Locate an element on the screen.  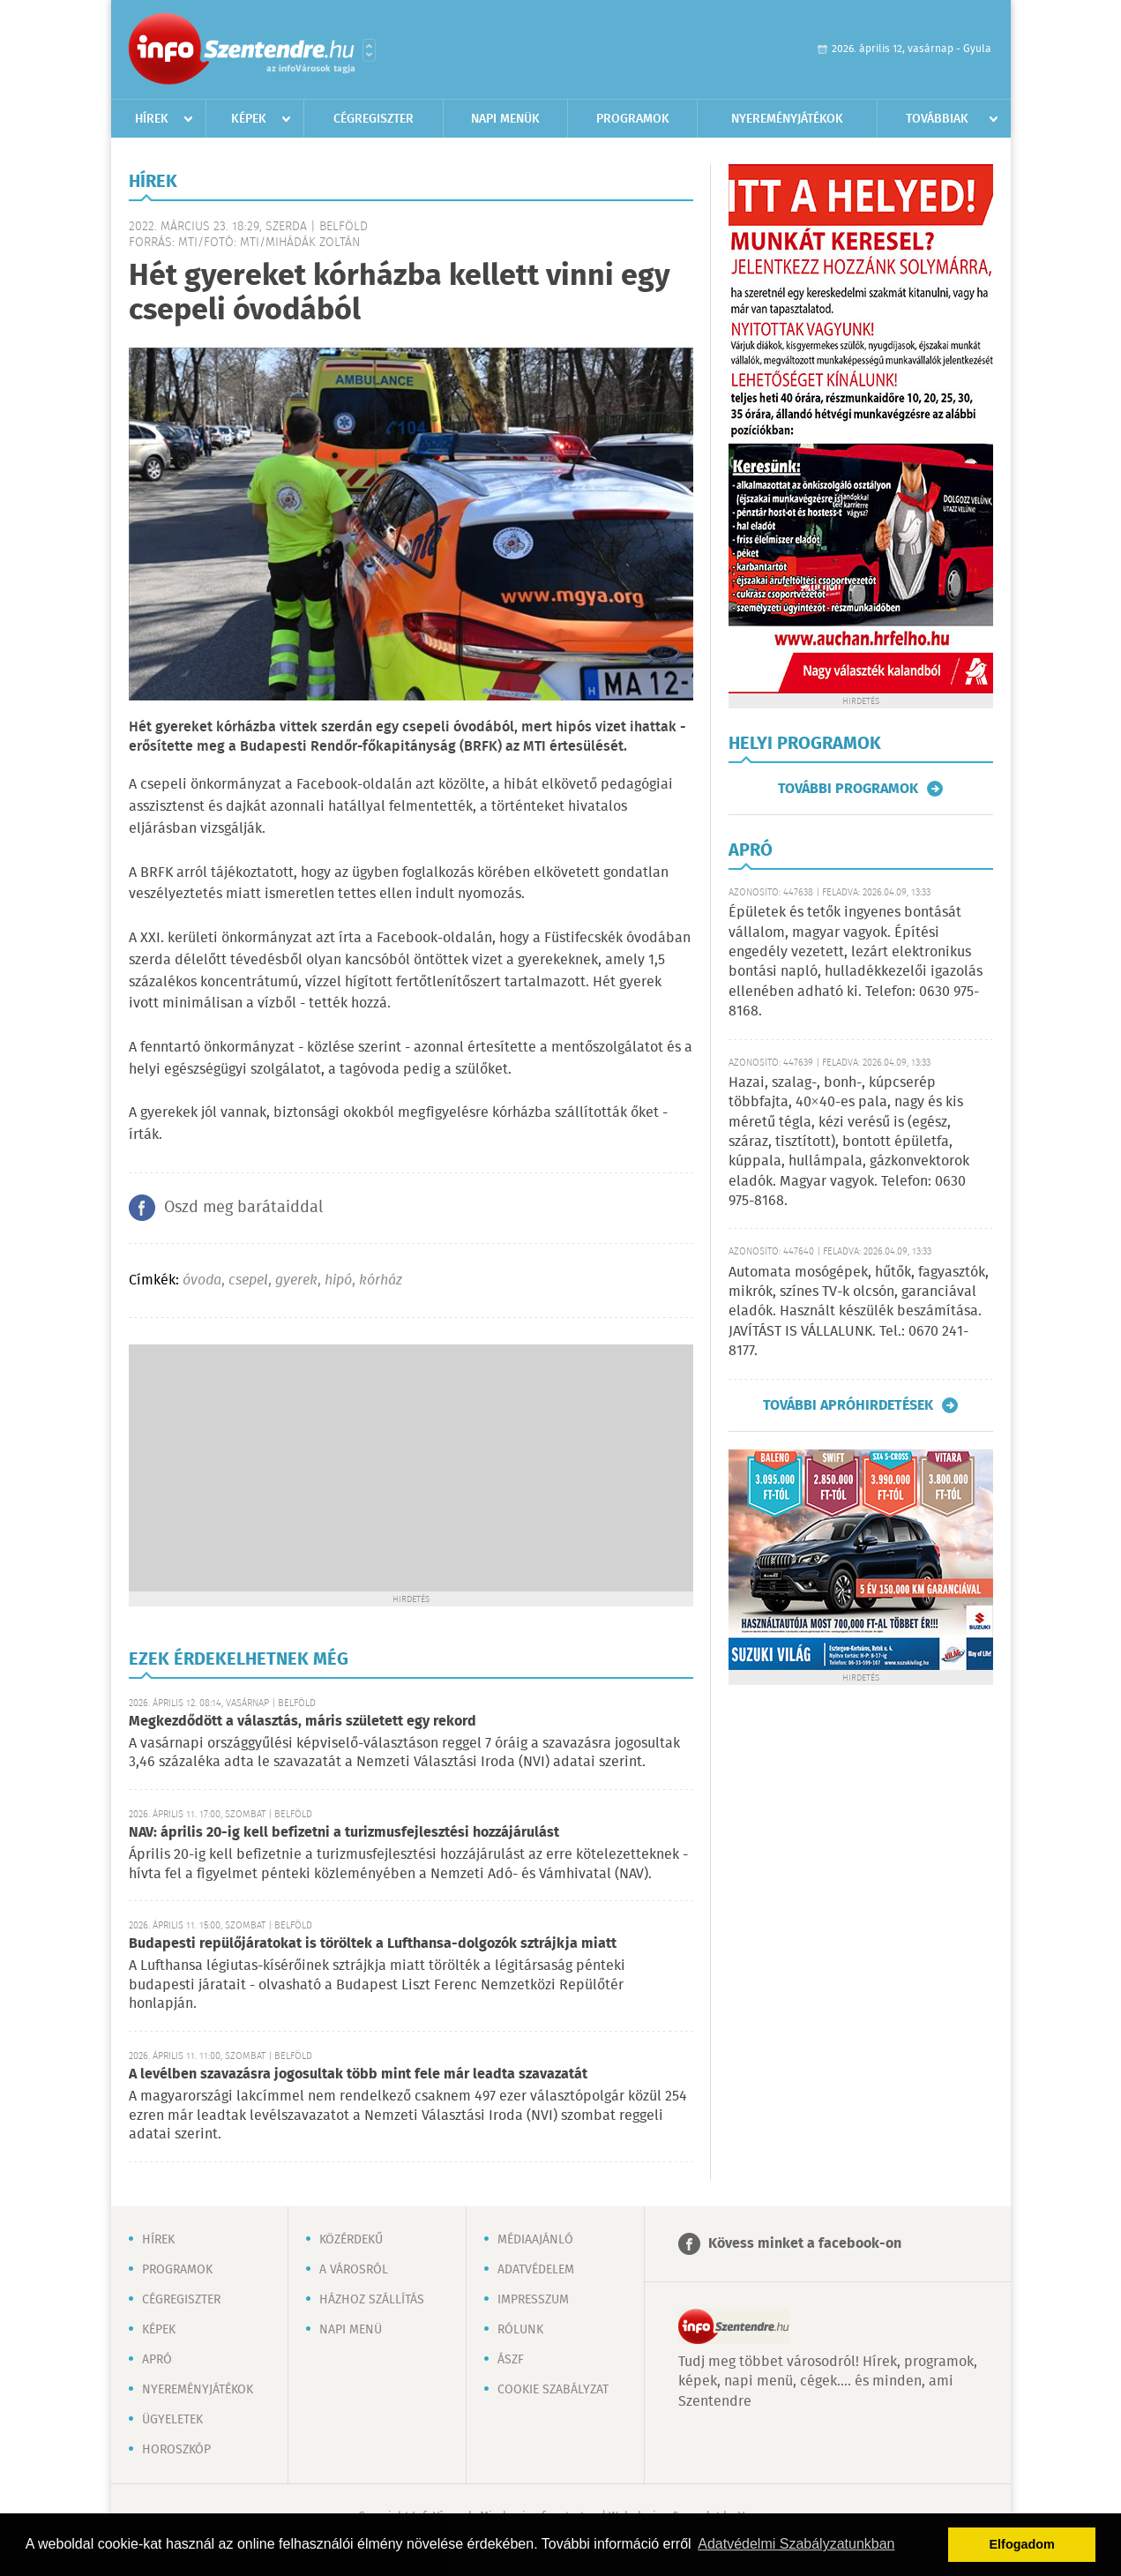
Horoszkóp is located at coordinates (176, 2450).